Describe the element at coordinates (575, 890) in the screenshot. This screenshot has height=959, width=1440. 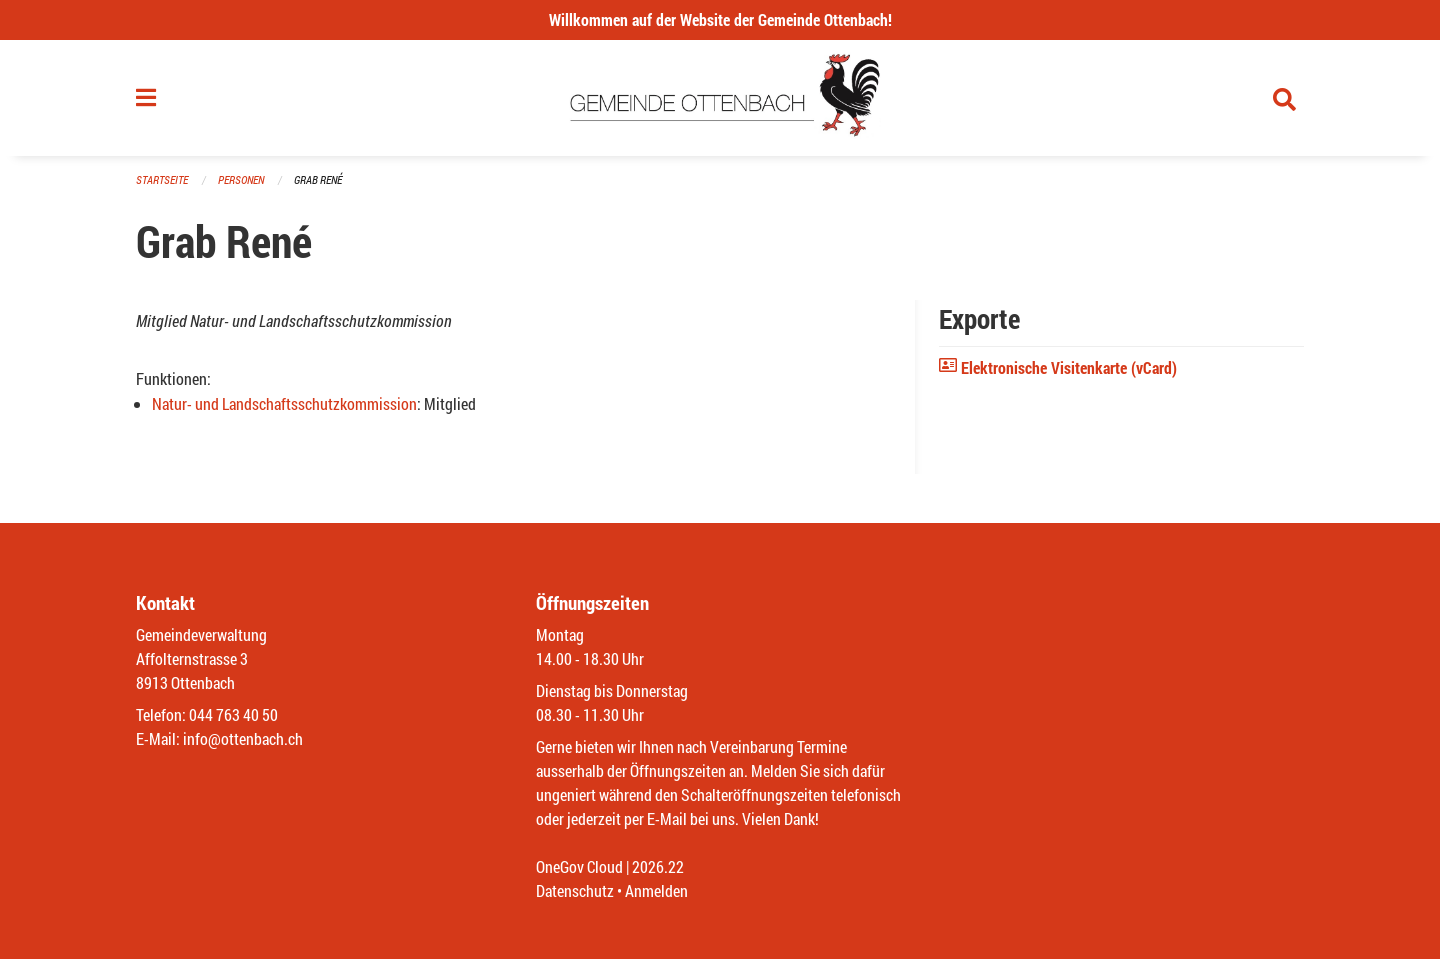
I see `Datenschutz` at that location.